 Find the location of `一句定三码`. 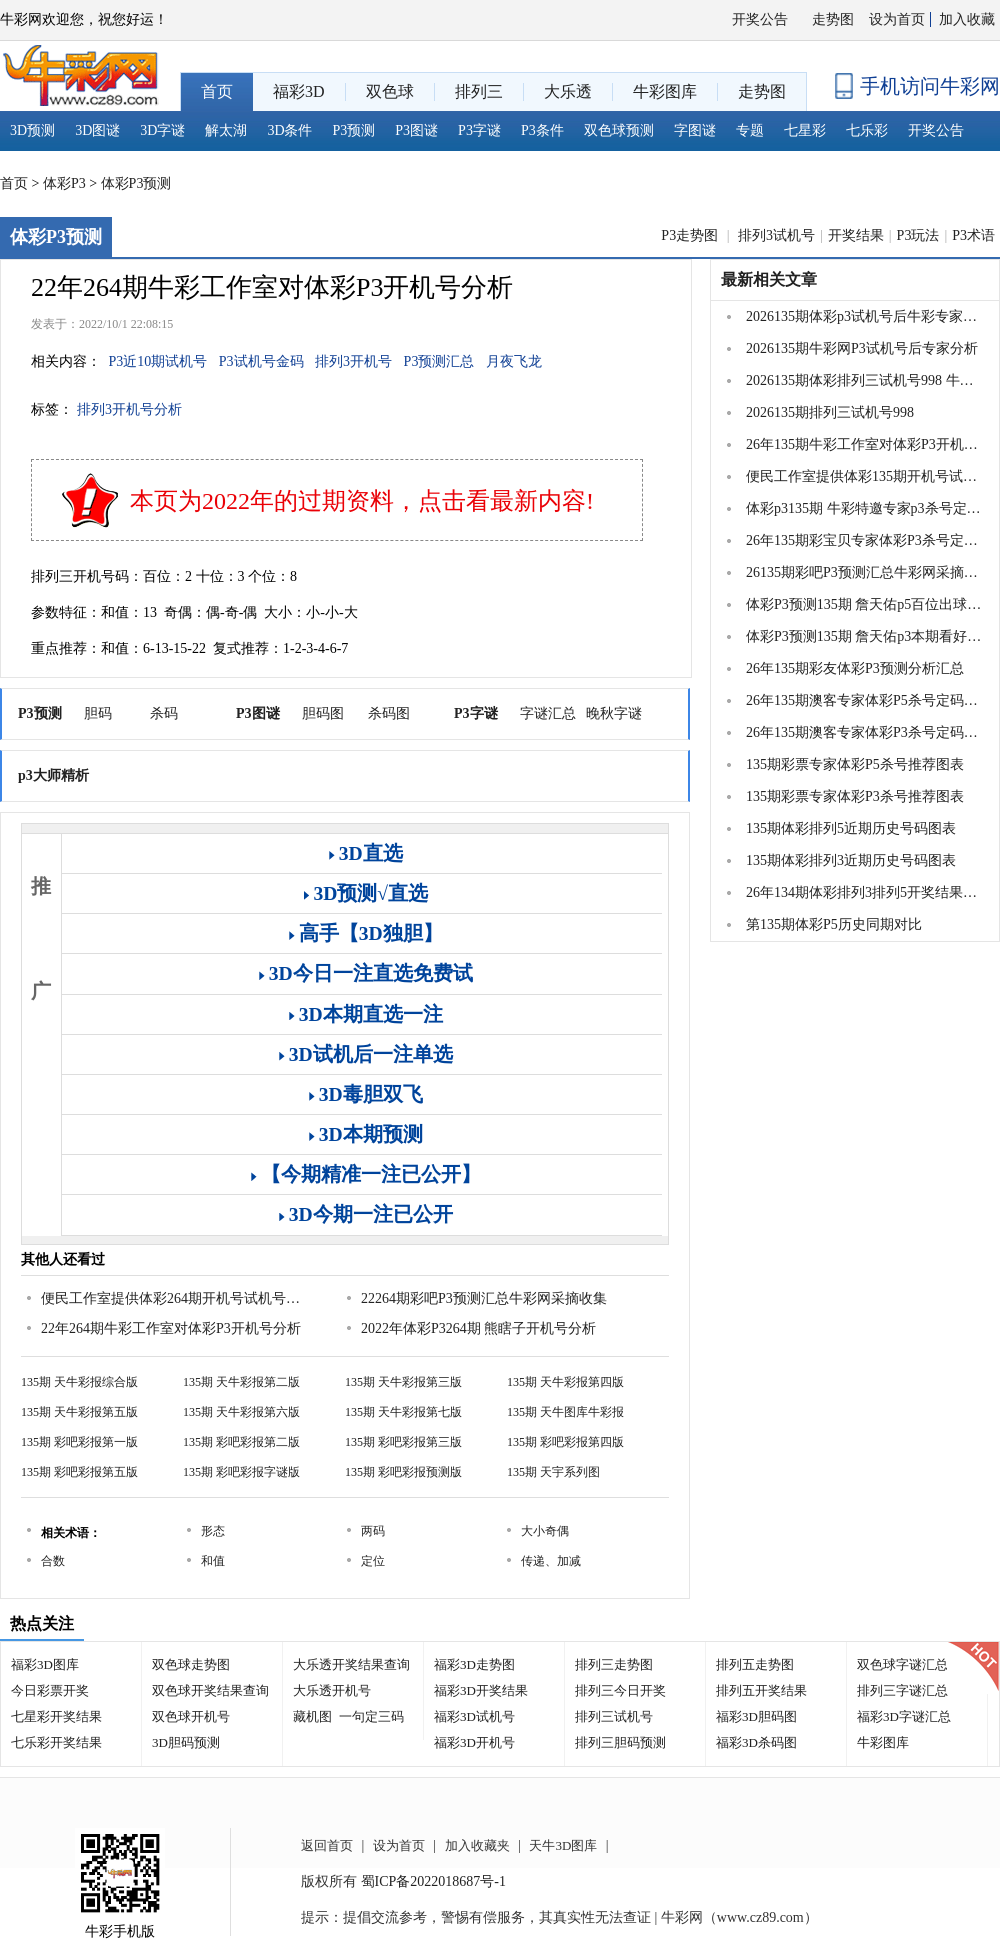

一句定三码 is located at coordinates (371, 1716).